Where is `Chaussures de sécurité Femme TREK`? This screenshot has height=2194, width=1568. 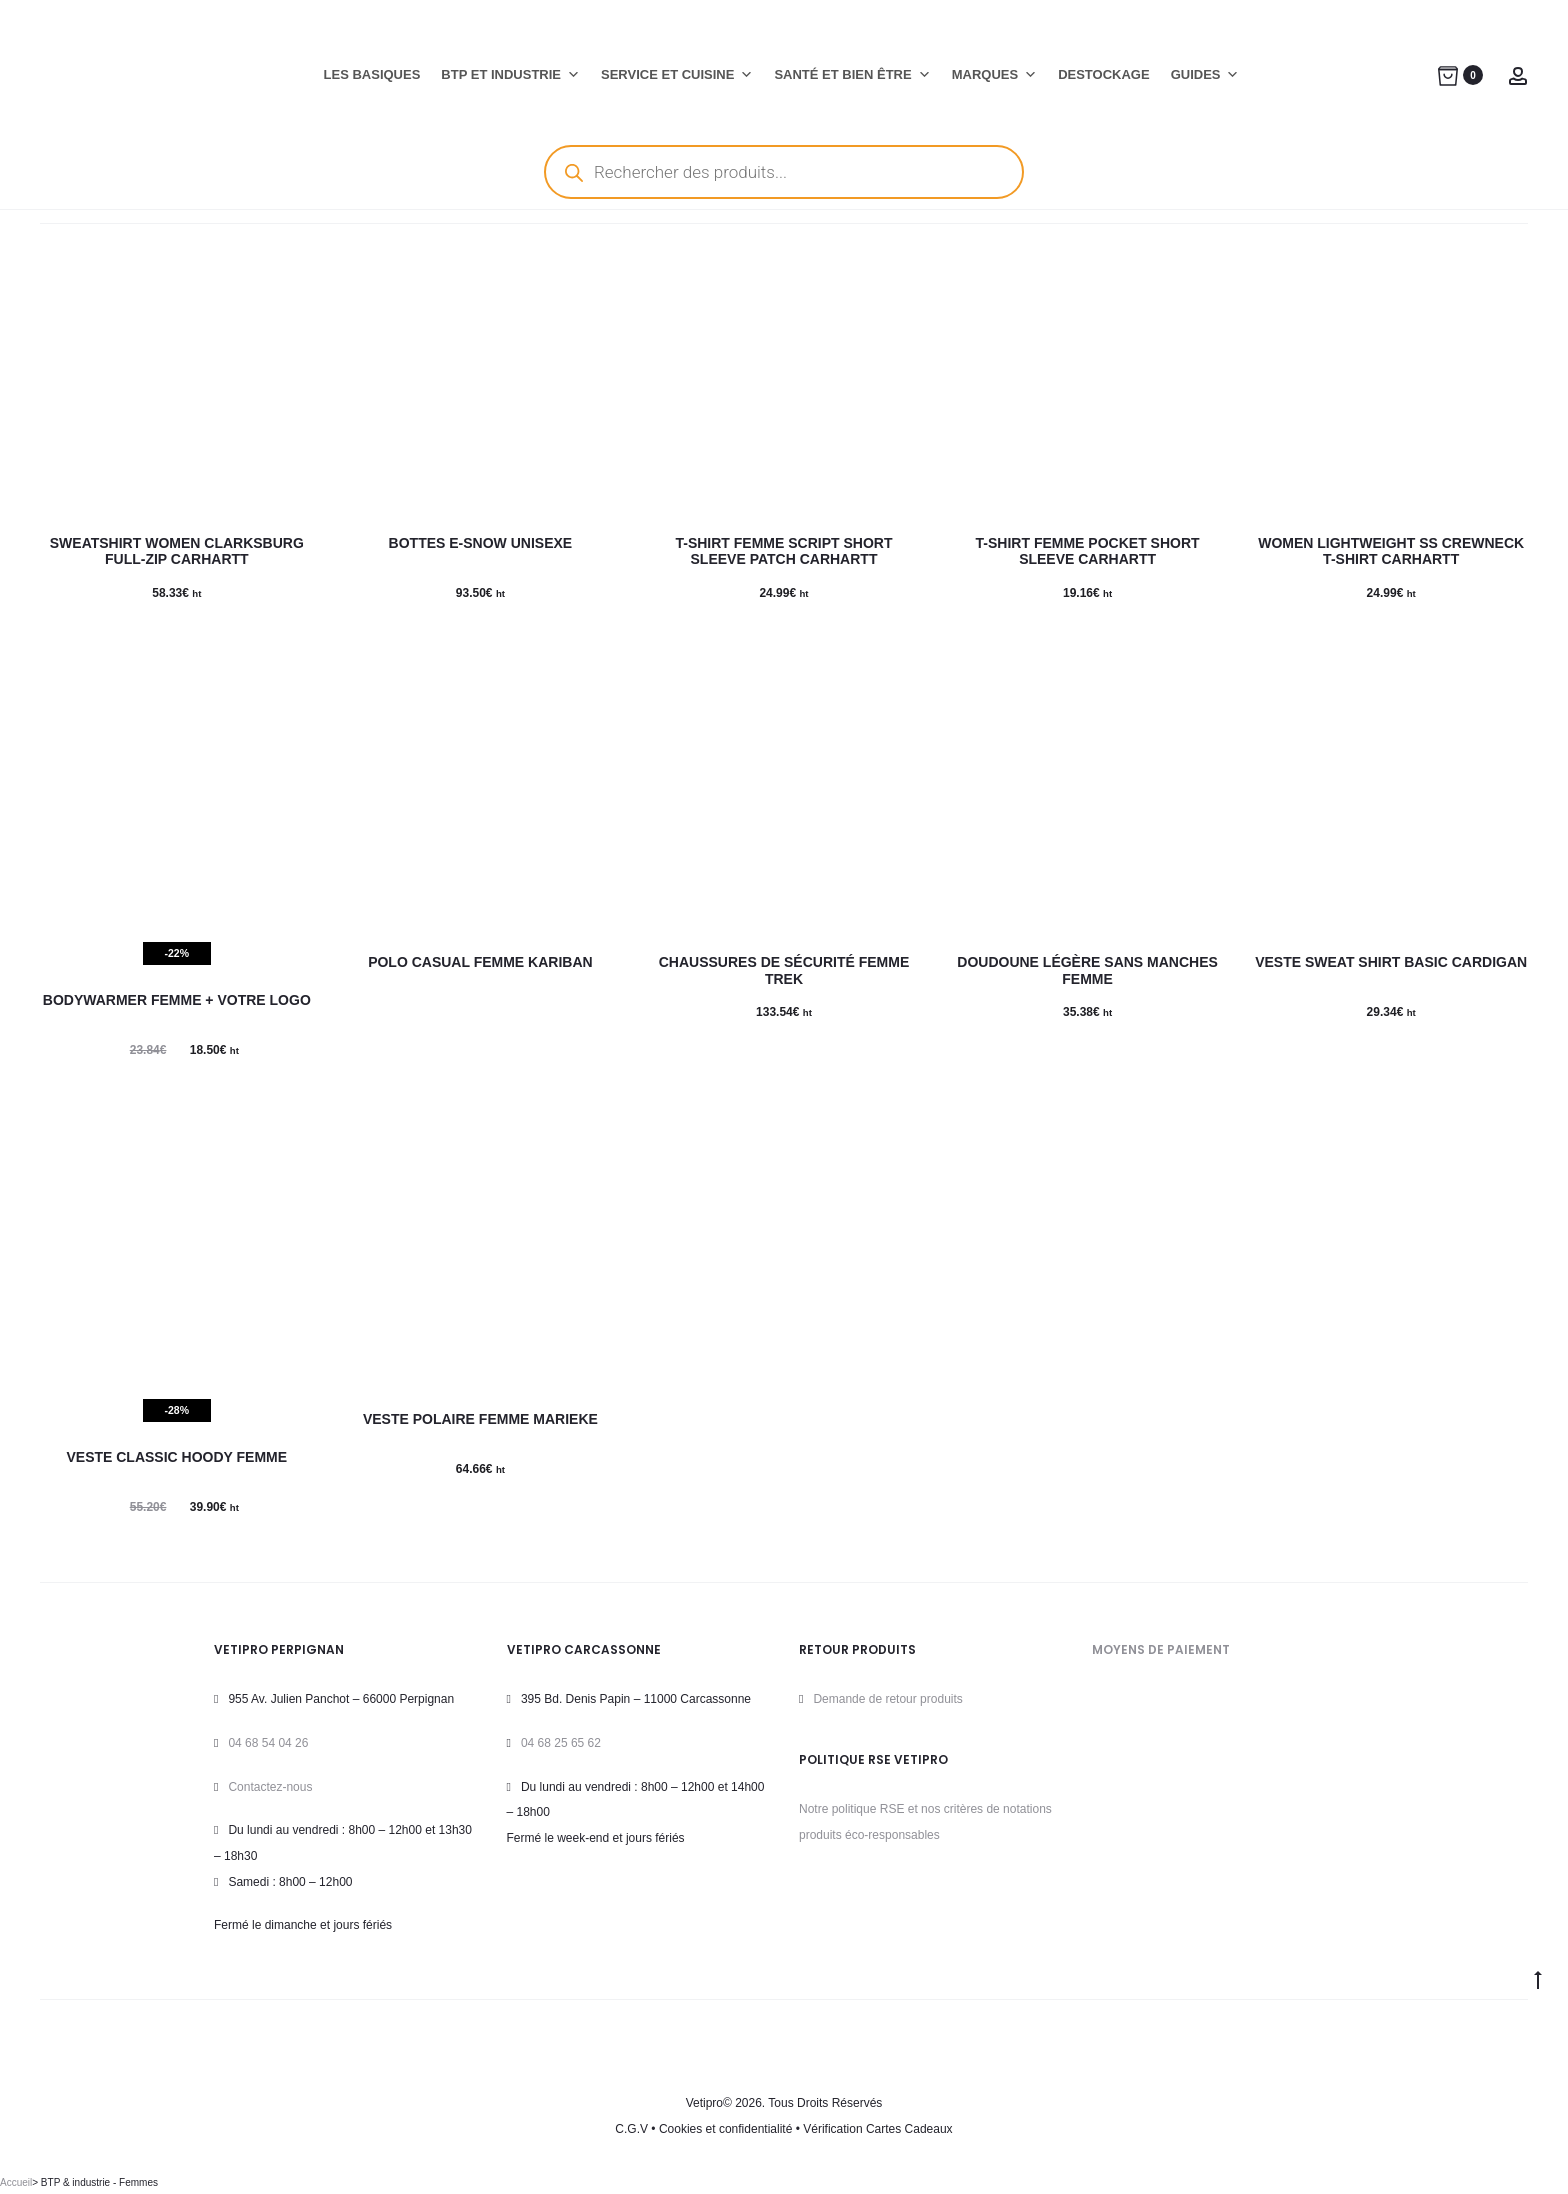
Chaussures de sécurité Femme TREK is located at coordinates (784, 970).